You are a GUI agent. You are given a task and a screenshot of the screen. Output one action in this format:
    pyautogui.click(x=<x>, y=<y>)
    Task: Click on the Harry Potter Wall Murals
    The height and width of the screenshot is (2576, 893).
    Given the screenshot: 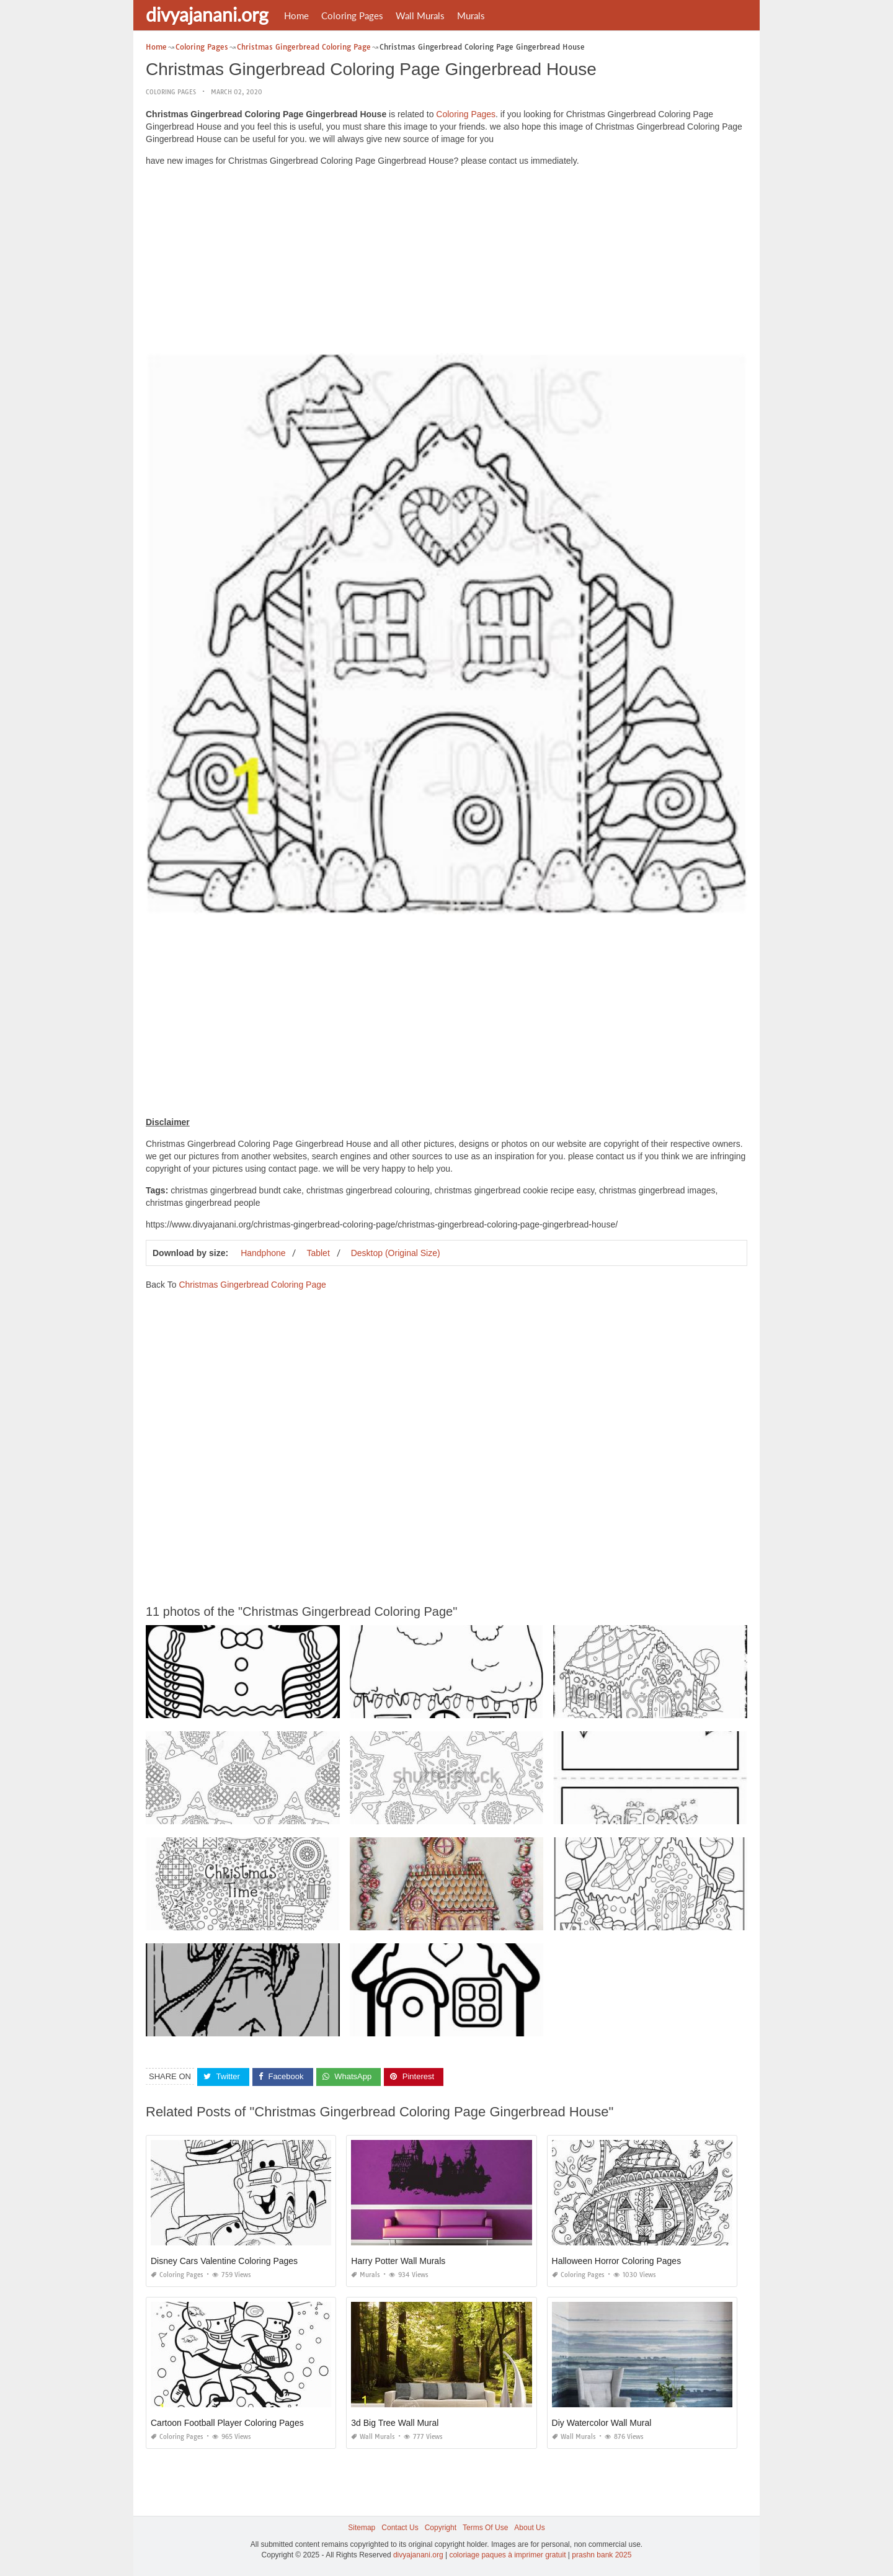 What is the action you would take?
    pyautogui.click(x=398, y=2261)
    